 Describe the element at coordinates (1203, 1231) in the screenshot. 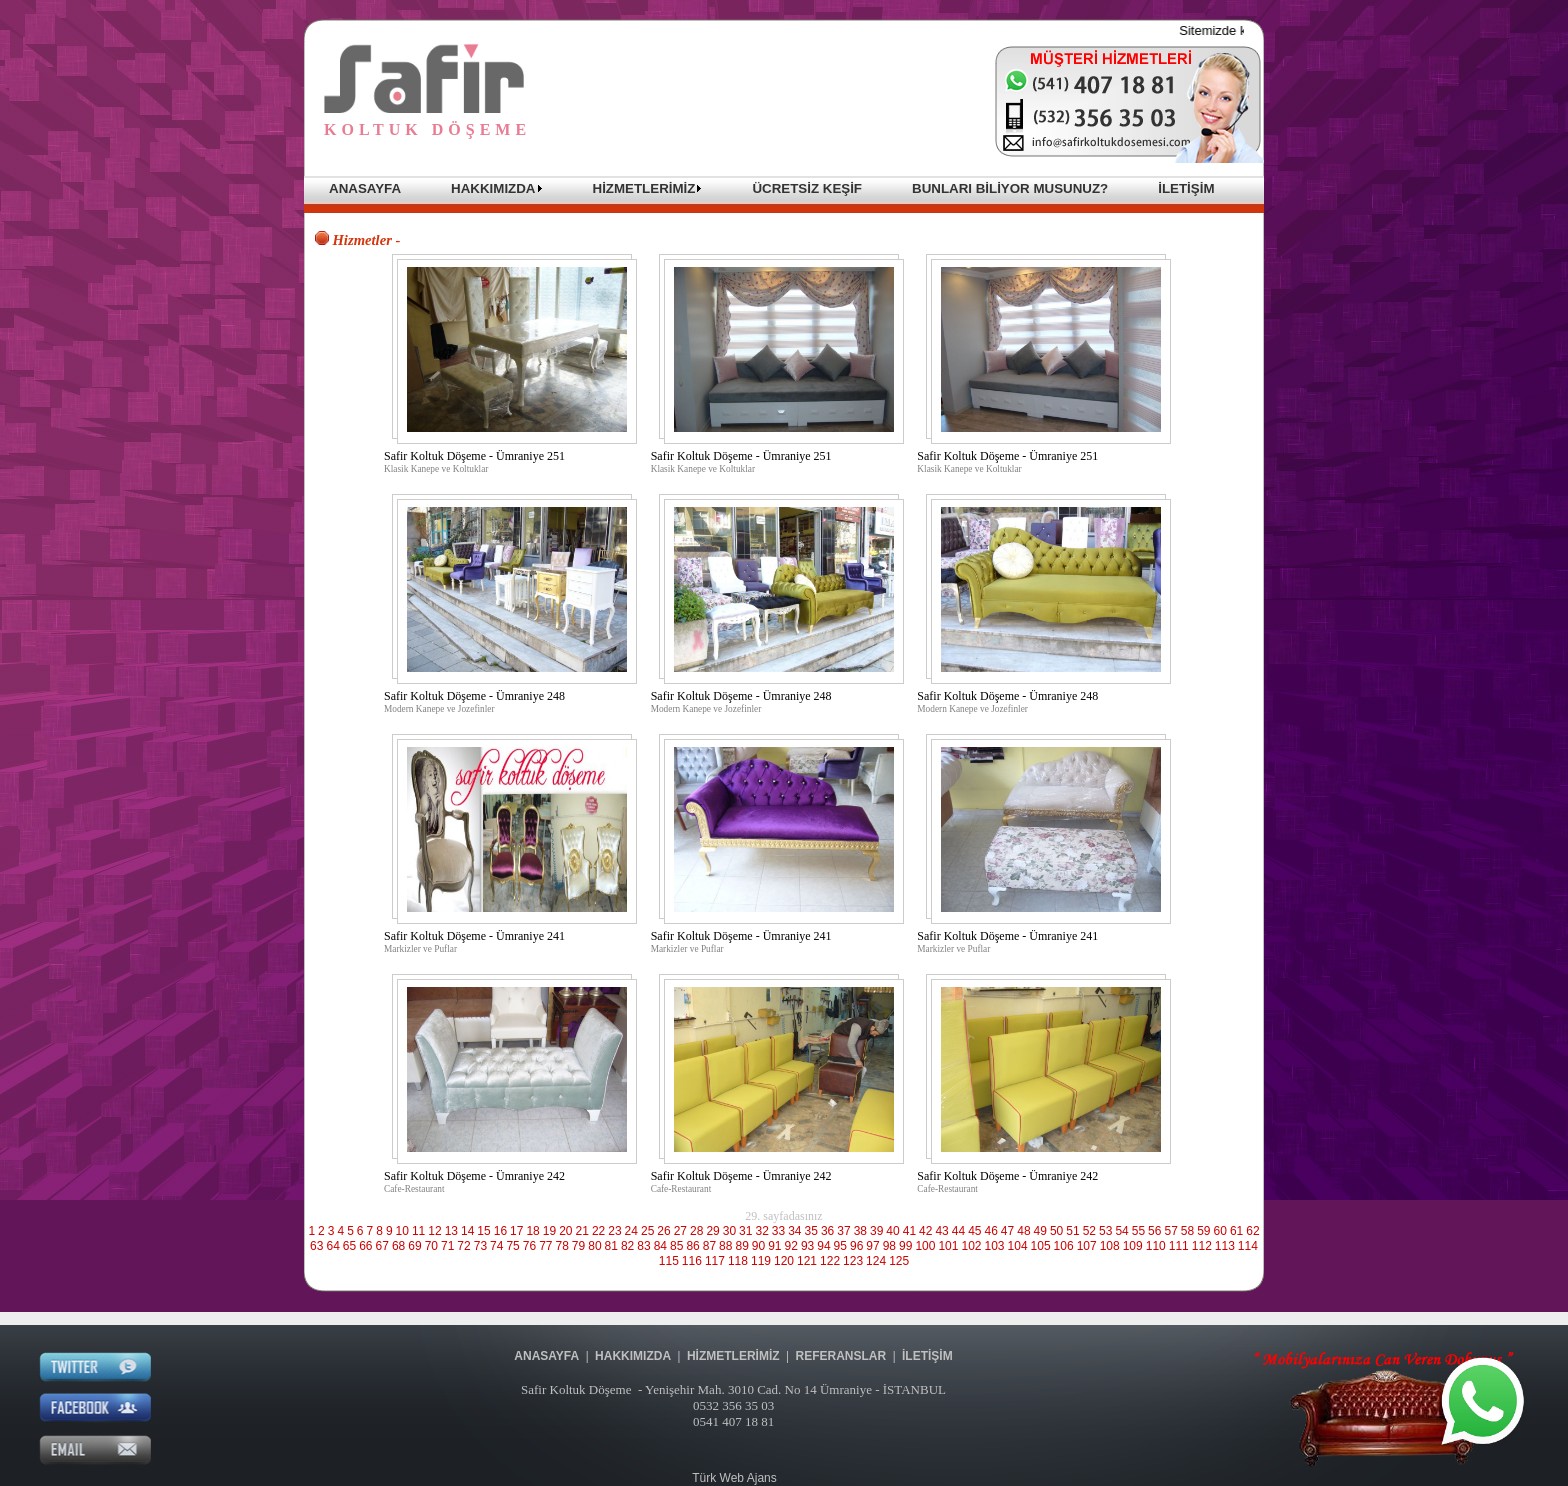

I see `59` at that location.